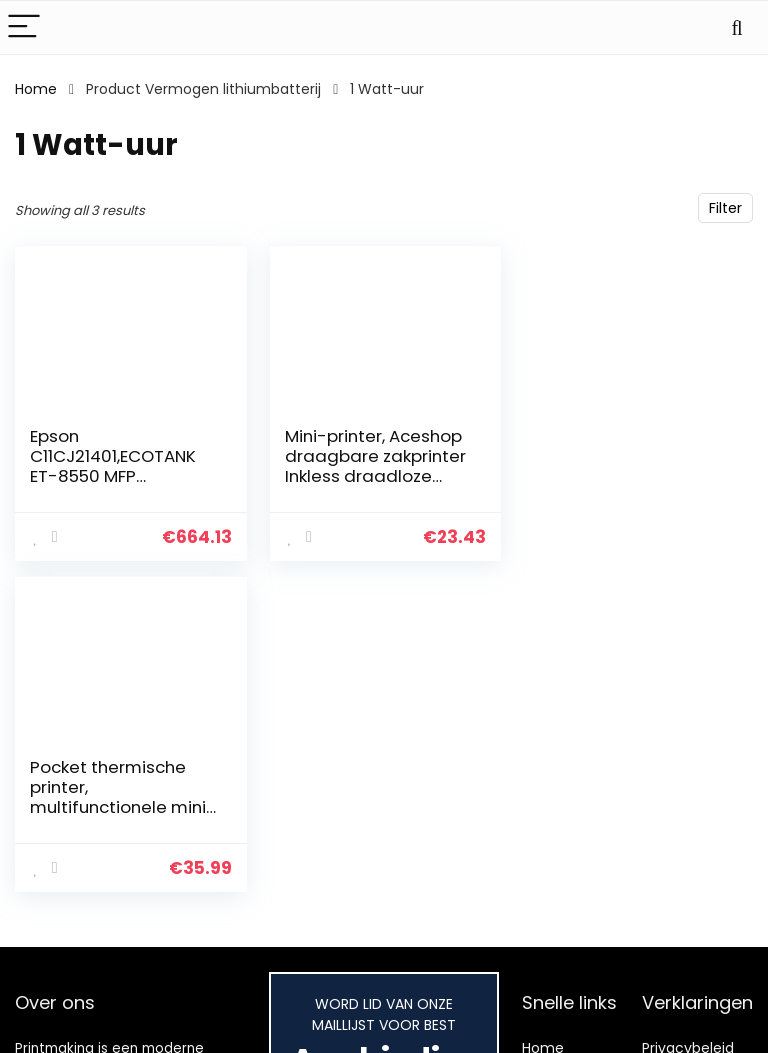  Describe the element at coordinates (113, 476) in the screenshot. I see `Epson C11CJ21401,ECOTANK ET-8550 MFP 5760X1440 16PPM PRNT/CPY/SC` at that location.